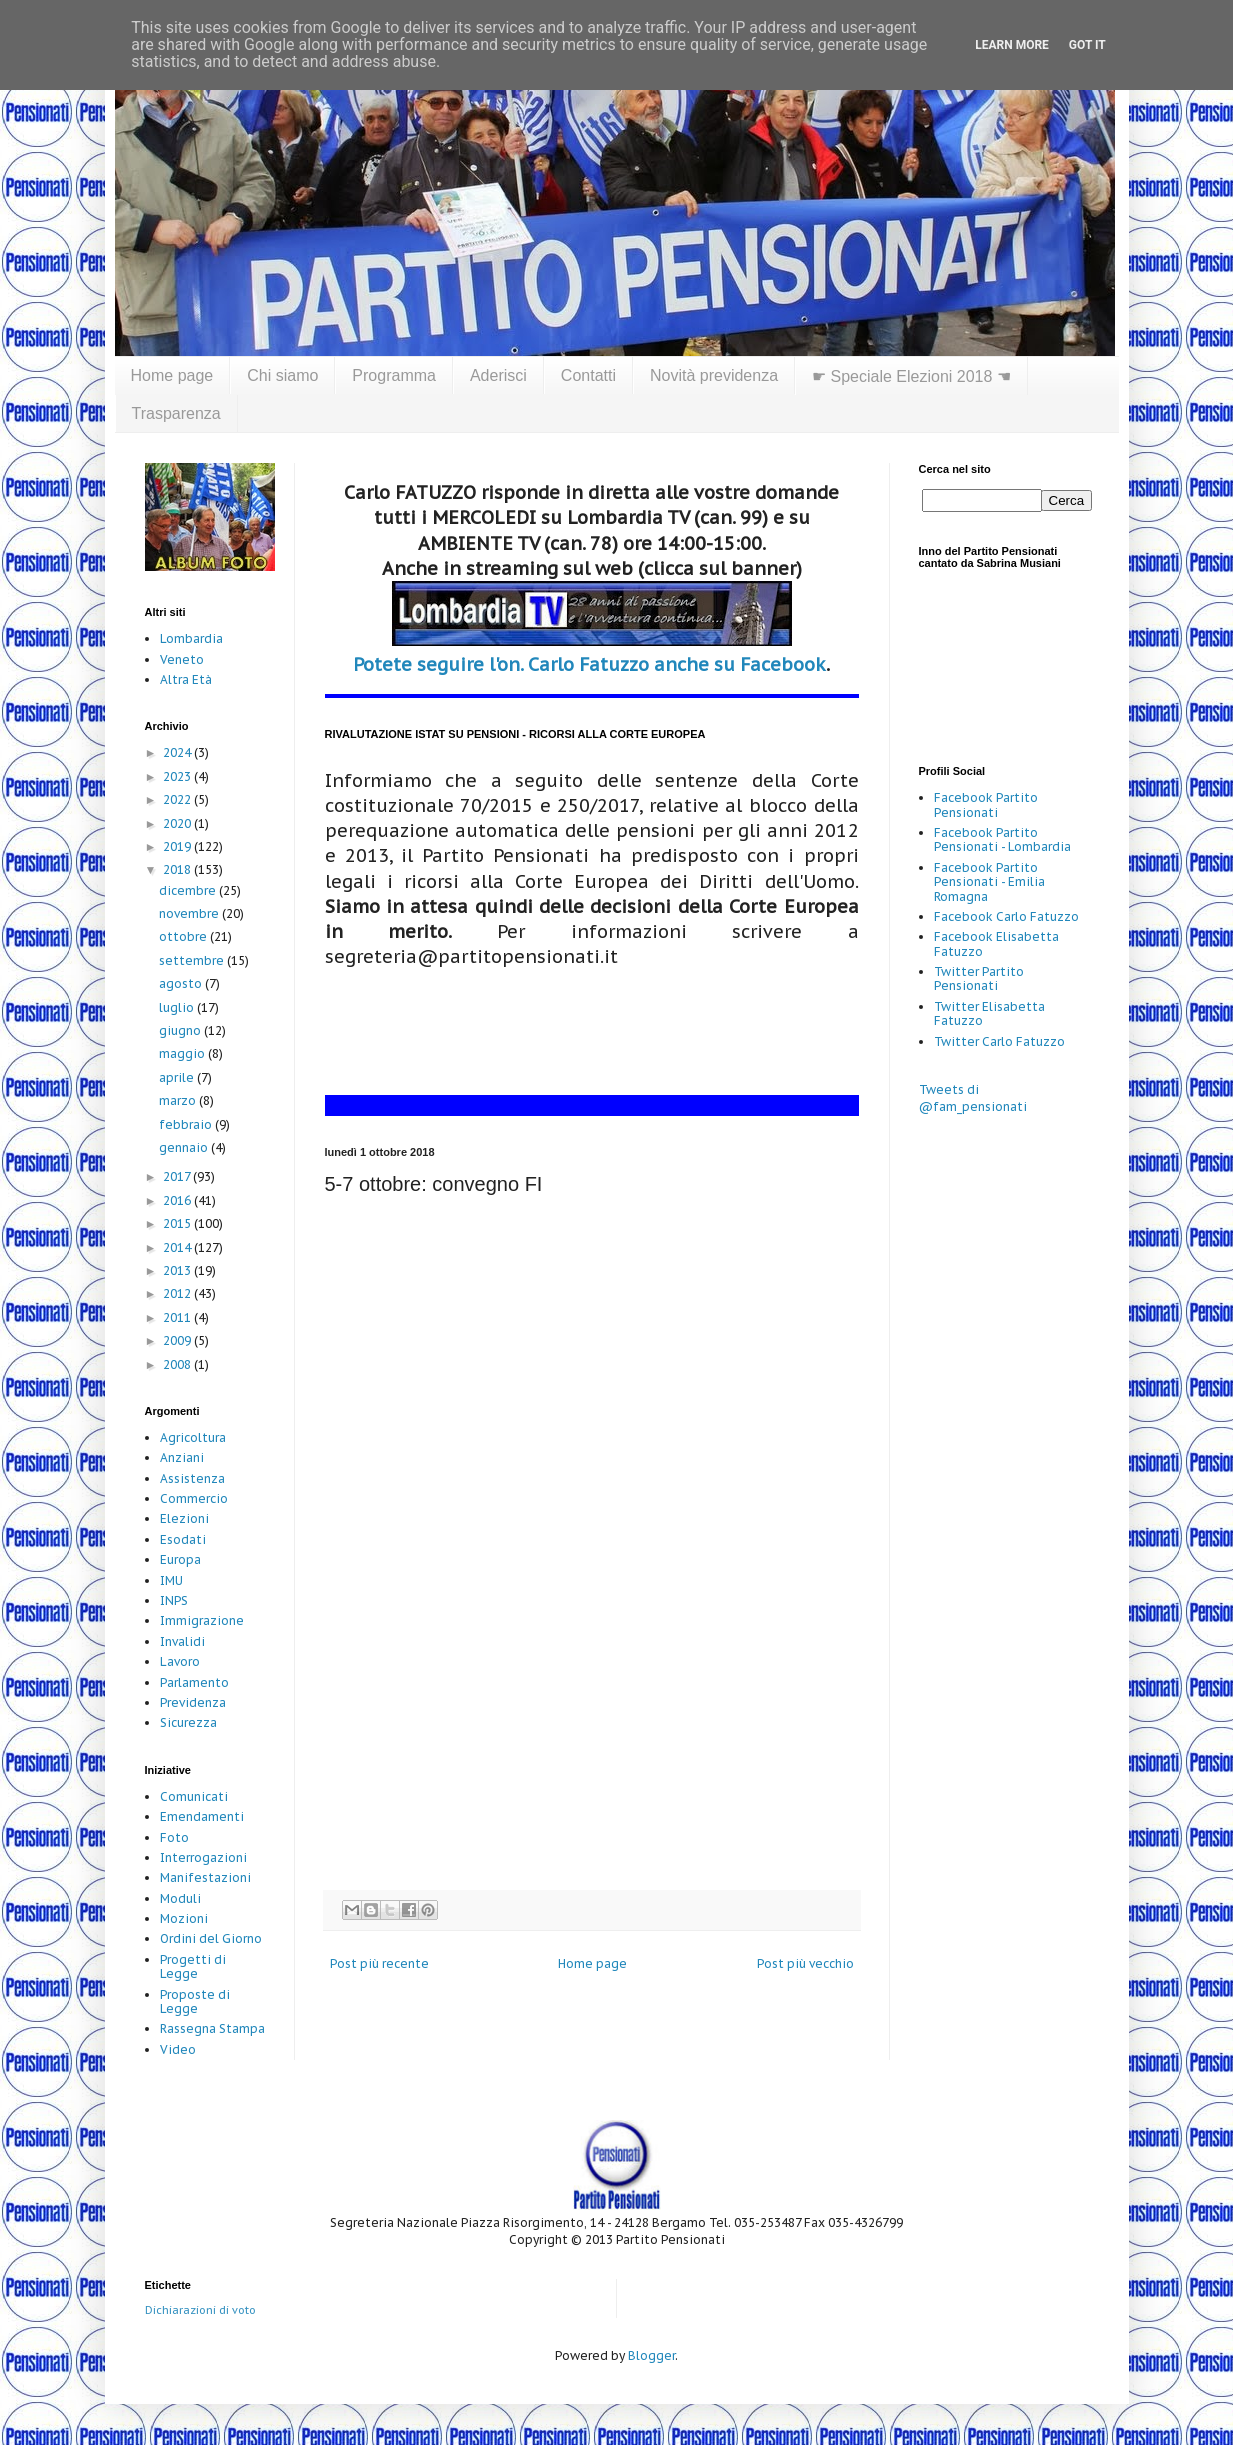  Describe the element at coordinates (178, 869) in the screenshot. I see `2018` at that location.